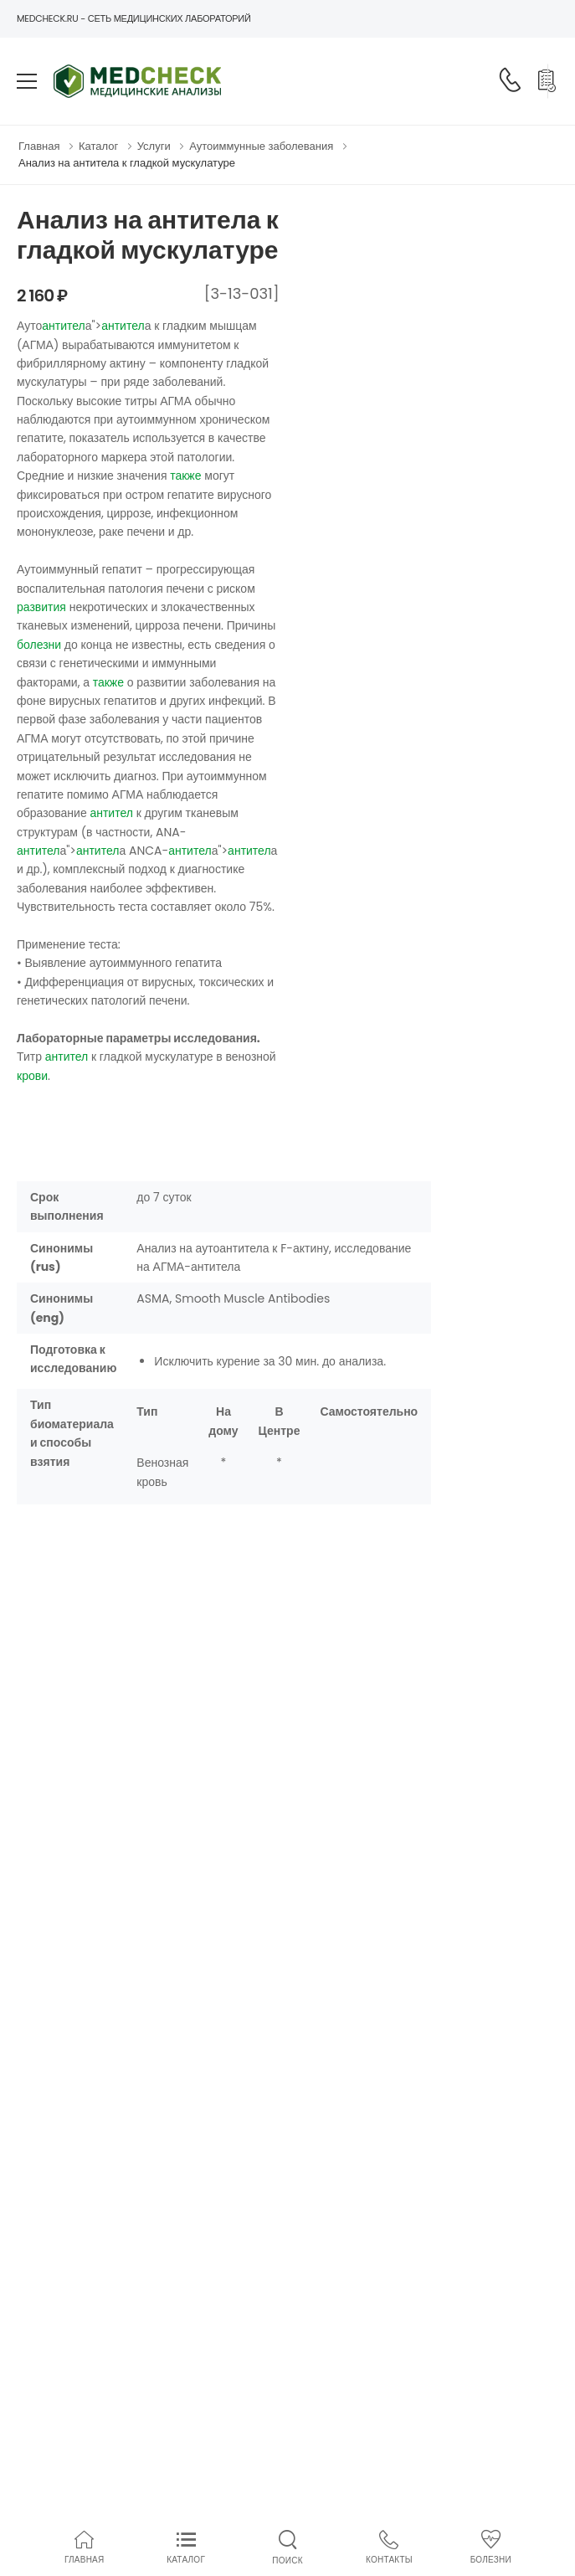  I want to click on Главная, so click(38, 146).